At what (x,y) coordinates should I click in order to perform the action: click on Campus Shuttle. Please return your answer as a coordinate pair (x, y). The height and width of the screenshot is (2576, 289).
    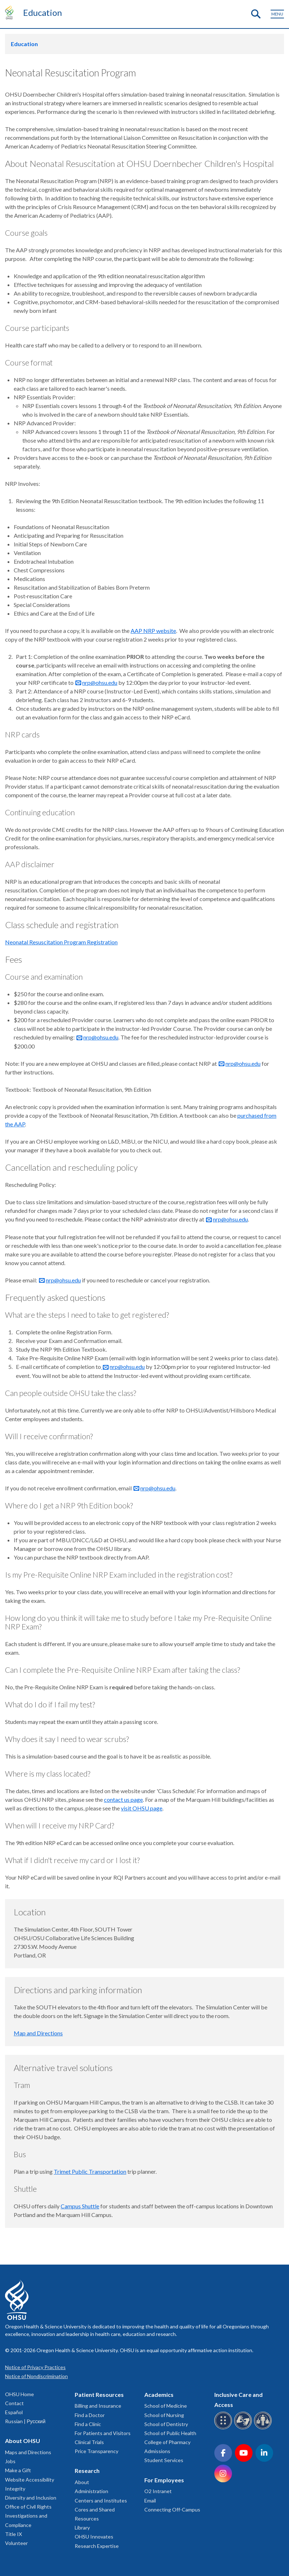
    Looking at the image, I should click on (80, 2206).